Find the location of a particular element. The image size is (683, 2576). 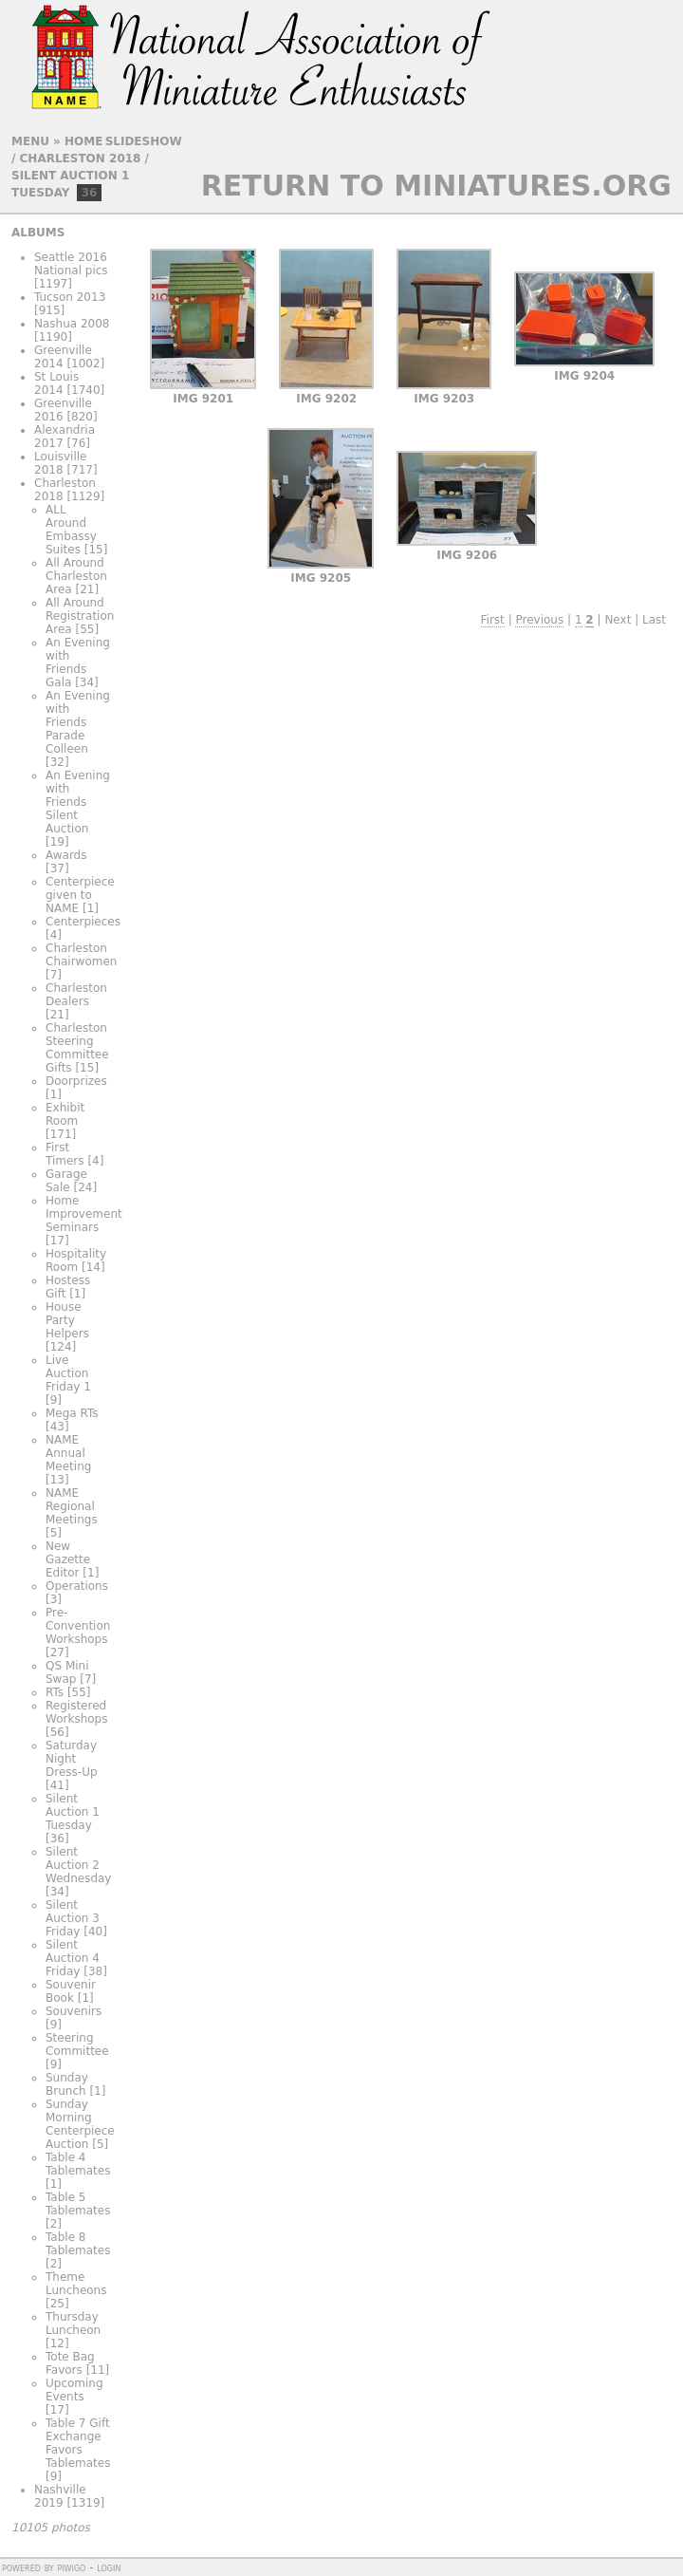

Seattle 2016 National pics is located at coordinates (71, 264).